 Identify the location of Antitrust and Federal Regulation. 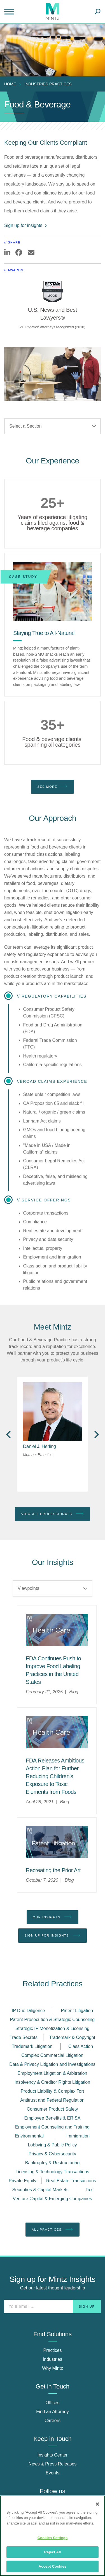
(52, 2100).